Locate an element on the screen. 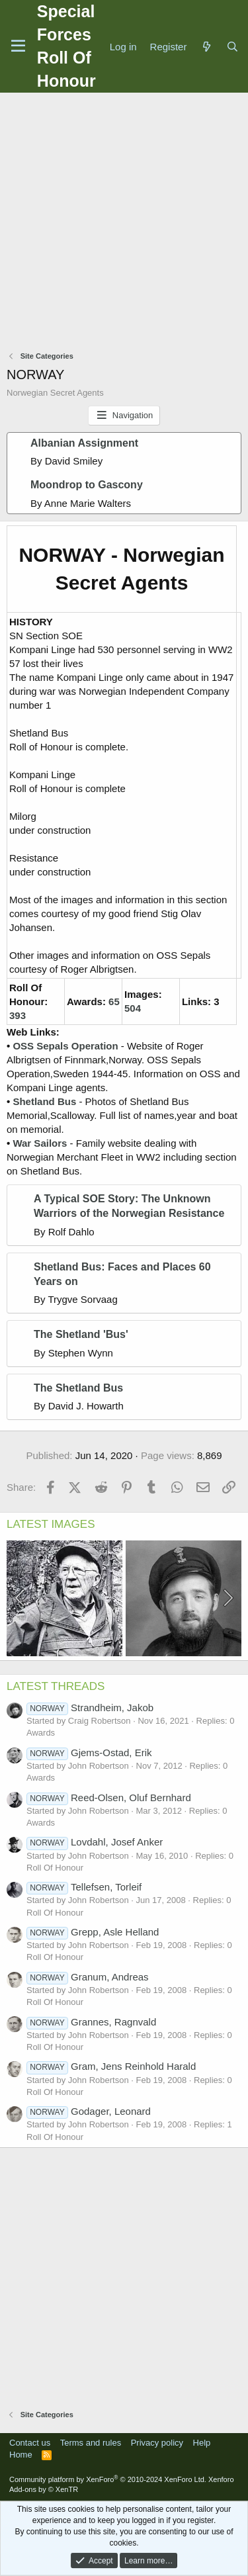 This screenshot has width=248, height=2576. Contact us is located at coordinates (29, 2443).